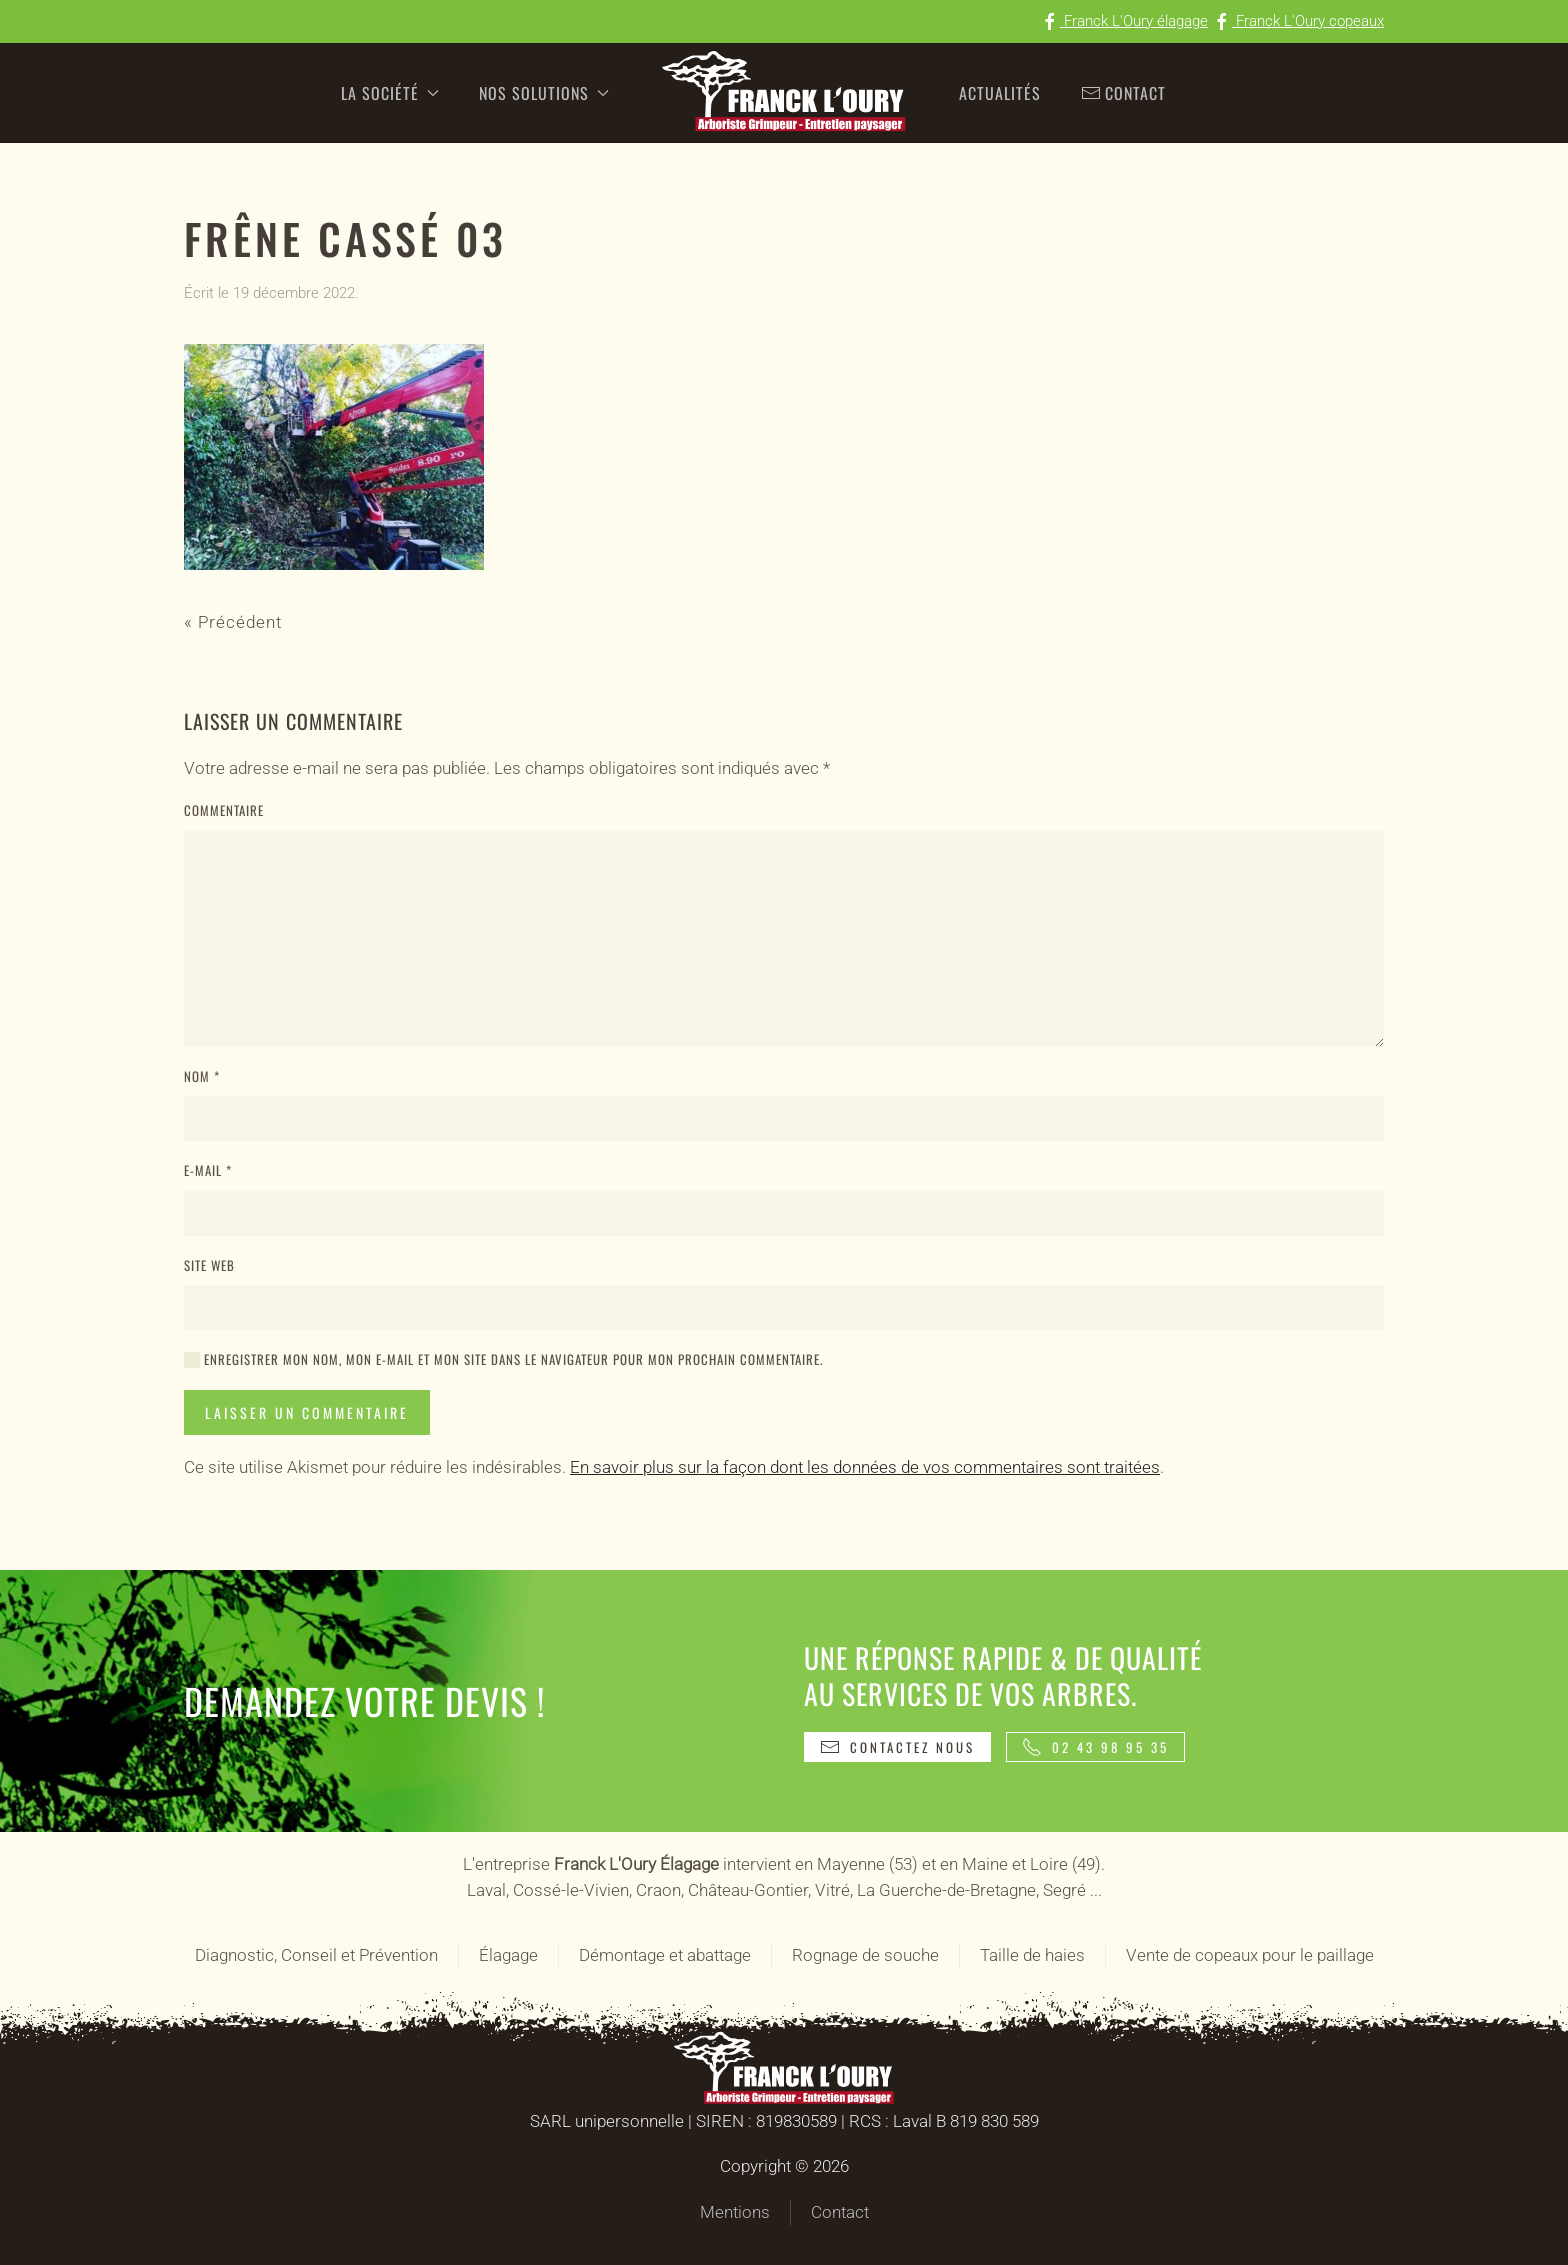 The width and height of the screenshot is (1568, 2265). What do you see at coordinates (1000, 93) in the screenshot?
I see `Actualités` at bounding box center [1000, 93].